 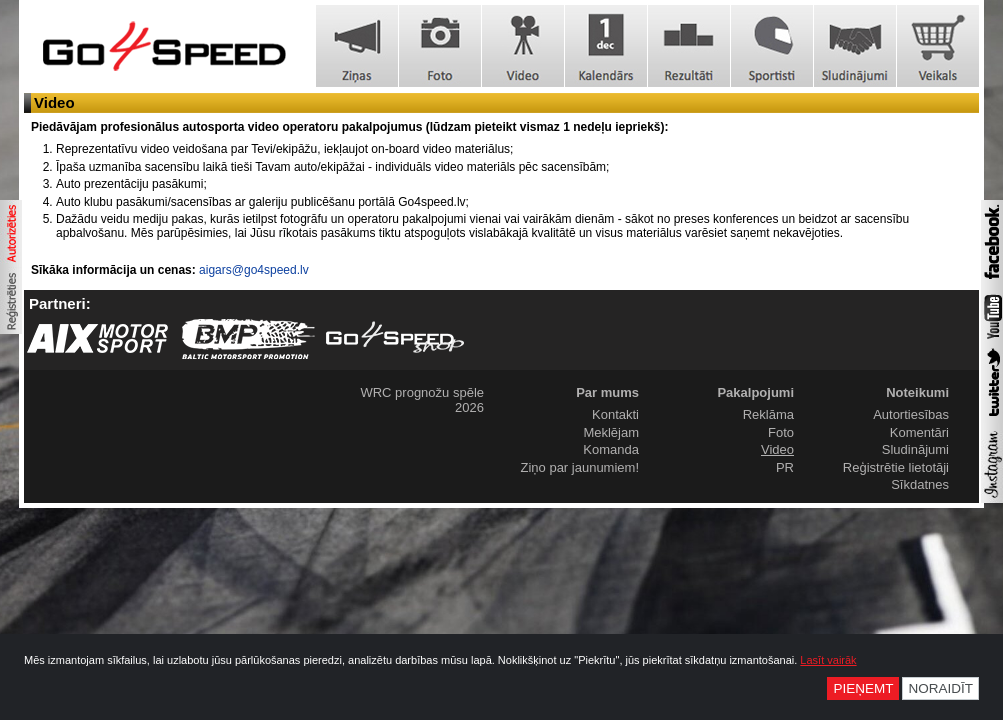 I want to click on Komentāri, so click(x=919, y=432).